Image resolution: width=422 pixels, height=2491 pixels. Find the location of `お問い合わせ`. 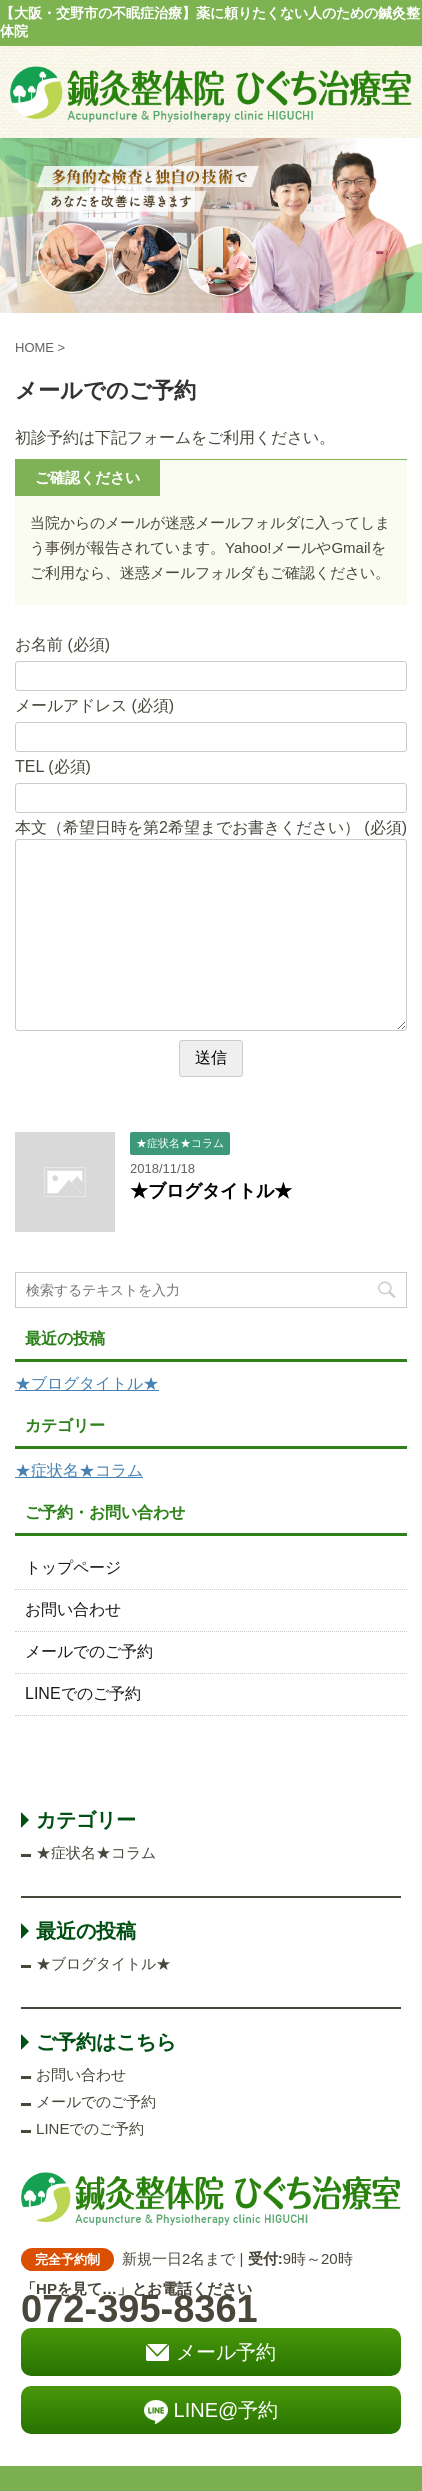

お問い合わせ is located at coordinates (73, 1609).